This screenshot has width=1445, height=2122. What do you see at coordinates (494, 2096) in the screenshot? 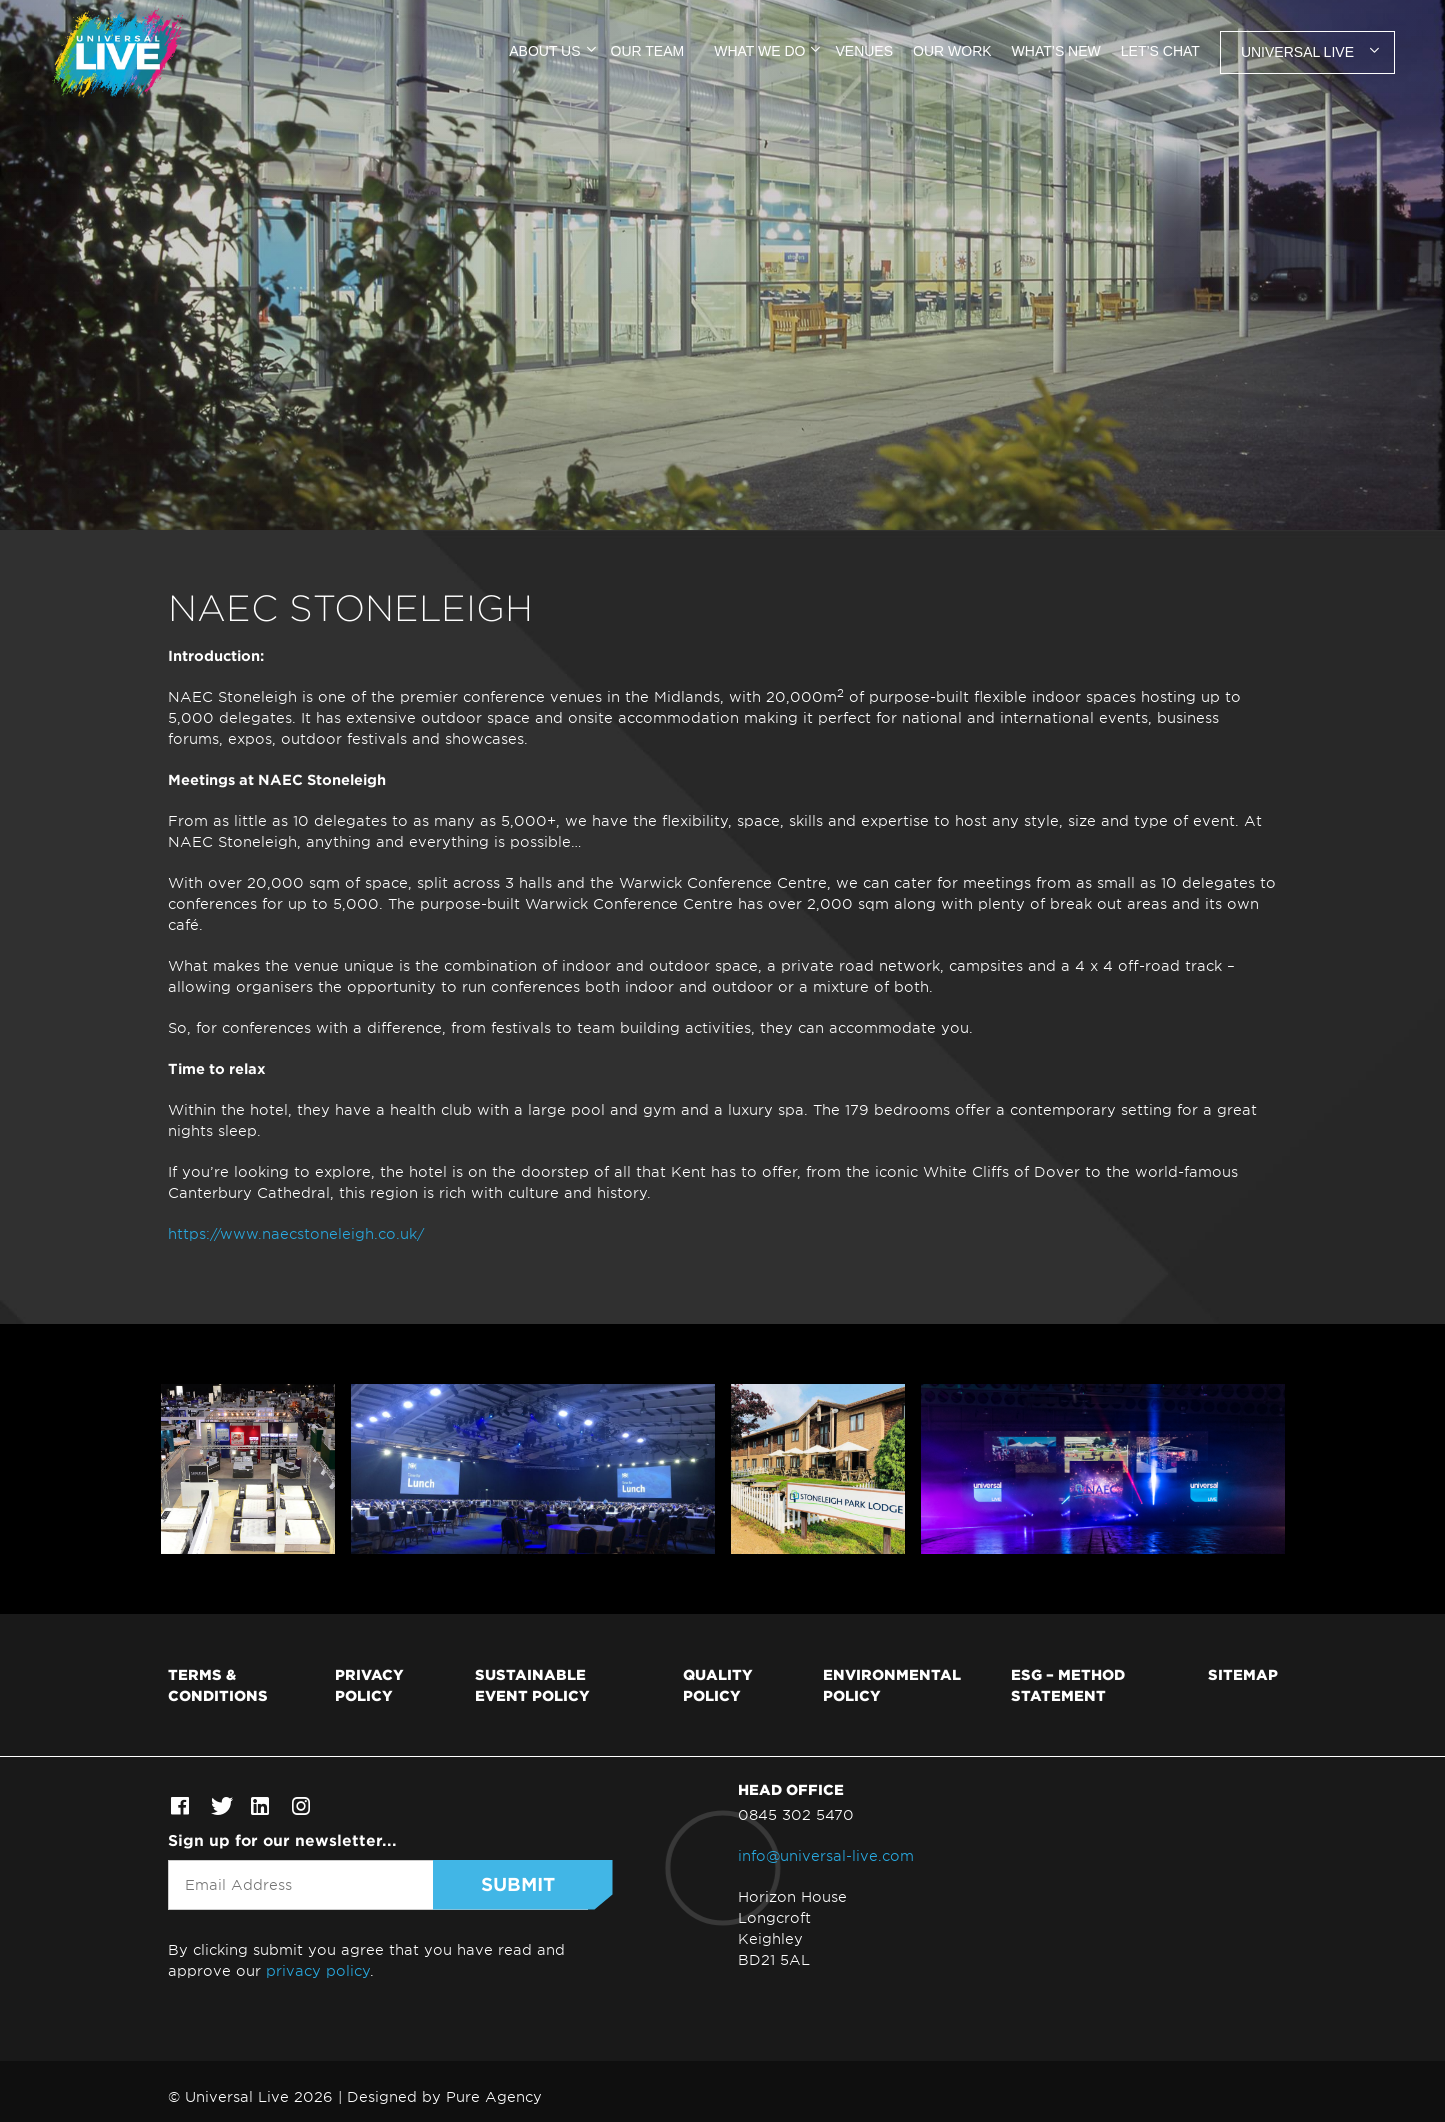
I see `Pure Agency` at bounding box center [494, 2096].